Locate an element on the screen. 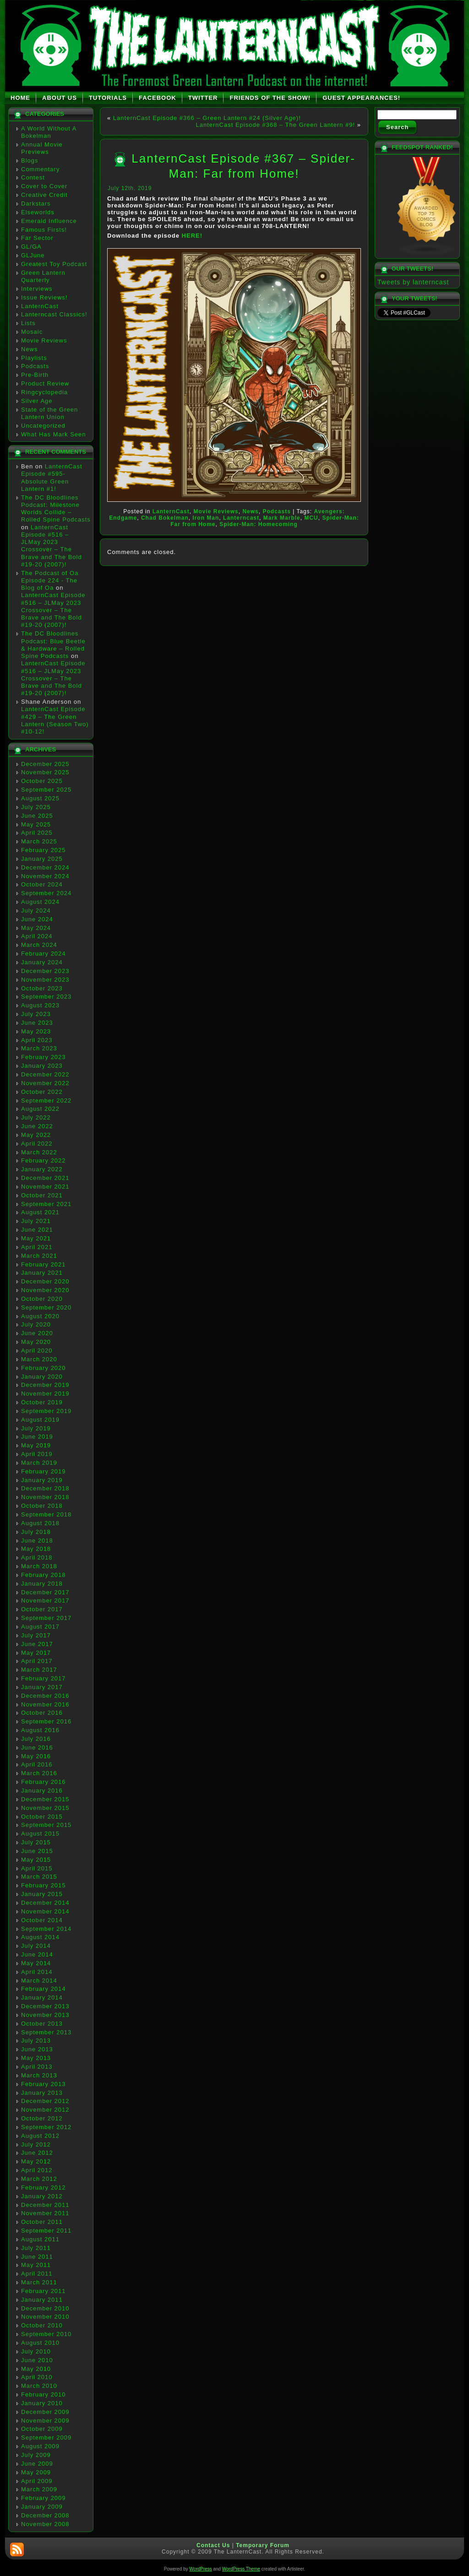 Image resolution: width=469 pixels, height=2576 pixels. September 2010 is located at coordinates (46, 2334).